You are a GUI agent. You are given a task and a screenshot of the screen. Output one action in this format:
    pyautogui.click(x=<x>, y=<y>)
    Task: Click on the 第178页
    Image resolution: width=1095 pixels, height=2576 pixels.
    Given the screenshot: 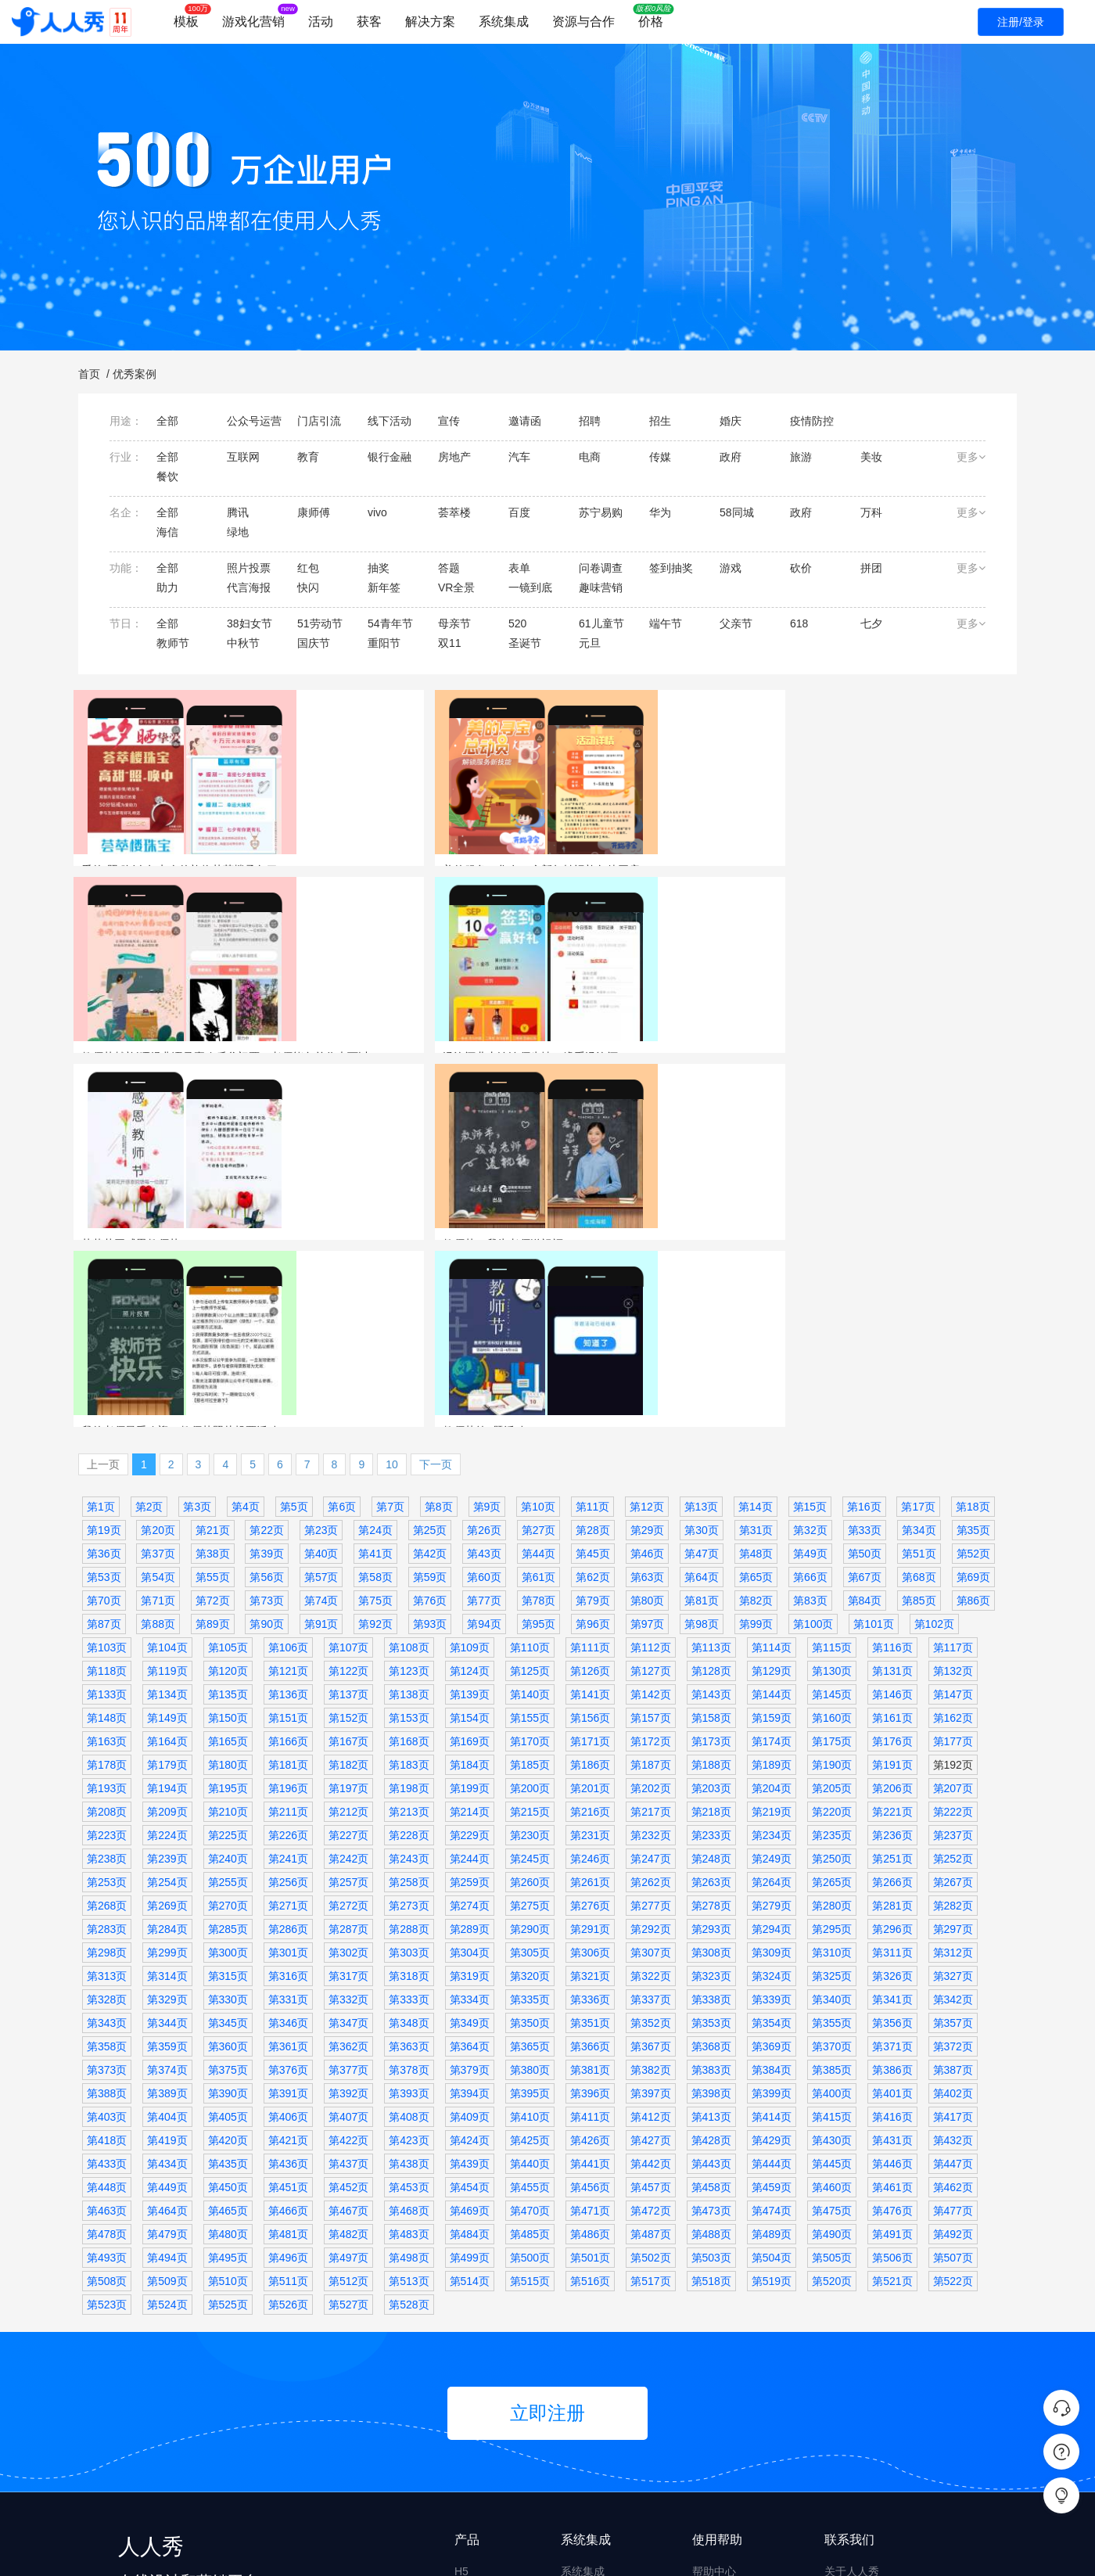 What is the action you would take?
    pyautogui.click(x=107, y=1513)
    